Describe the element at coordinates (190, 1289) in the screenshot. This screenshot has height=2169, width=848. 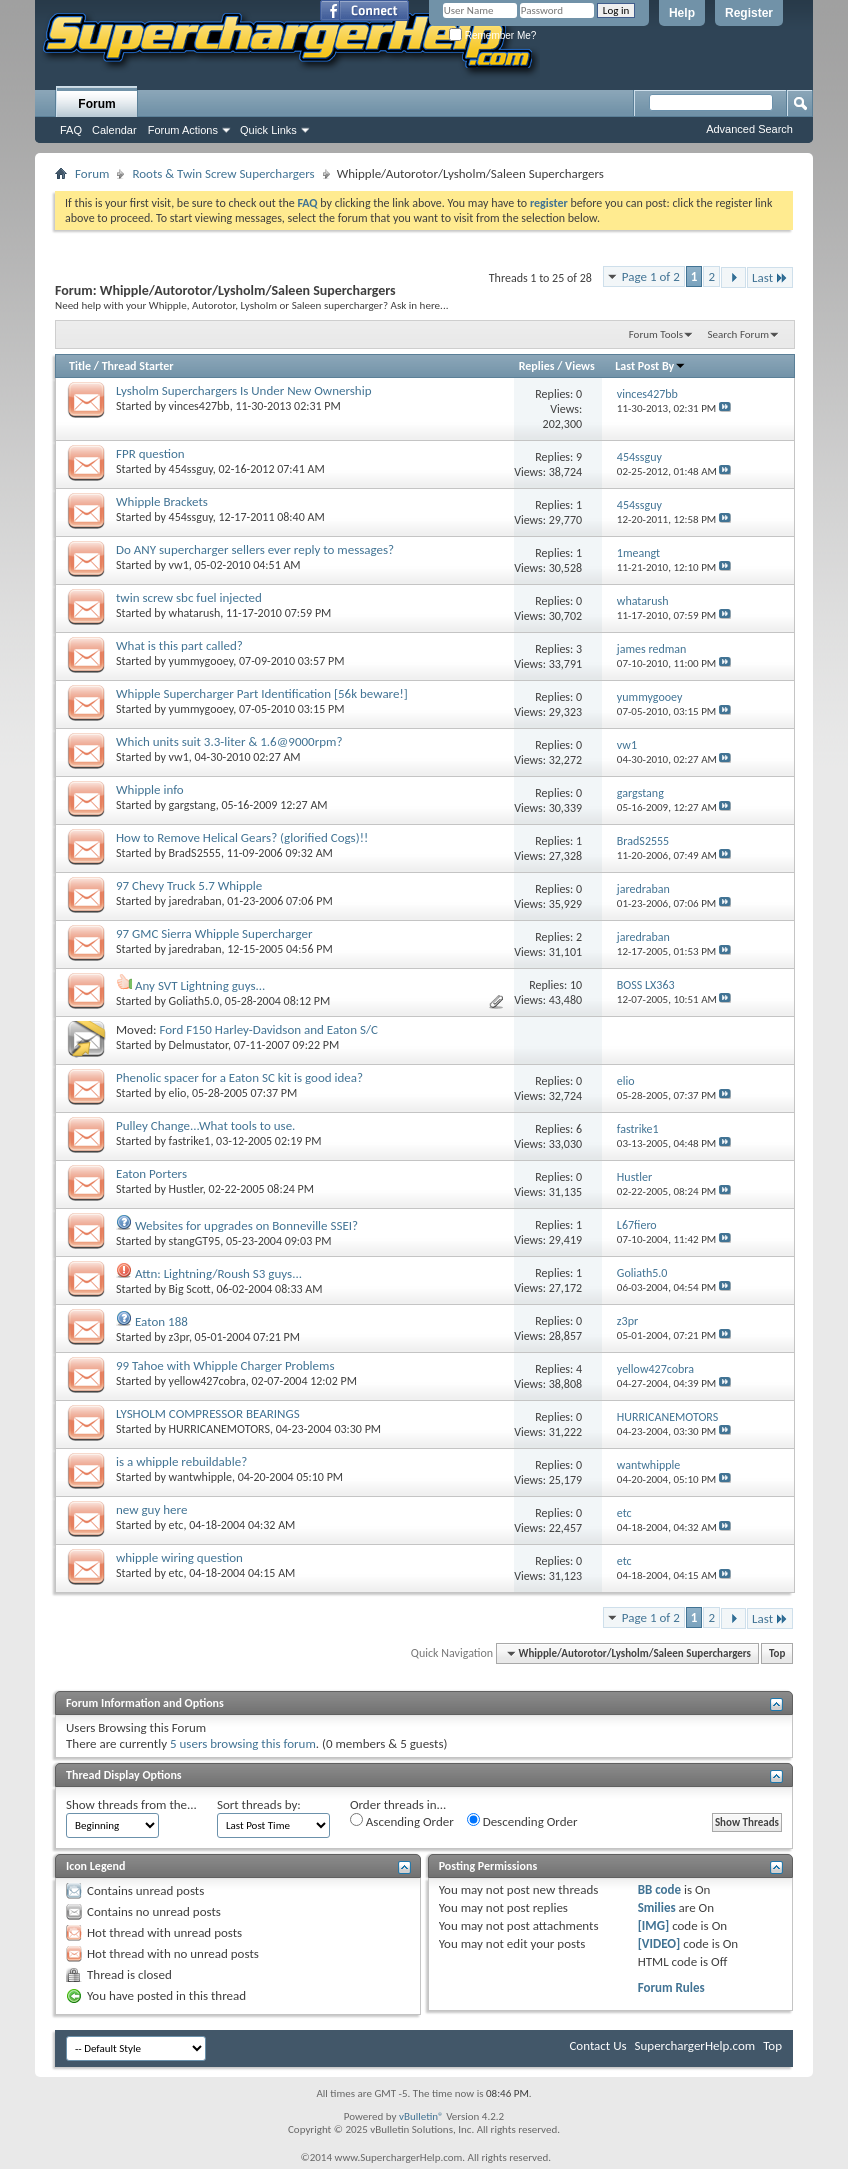
I see `Big Scott` at that location.